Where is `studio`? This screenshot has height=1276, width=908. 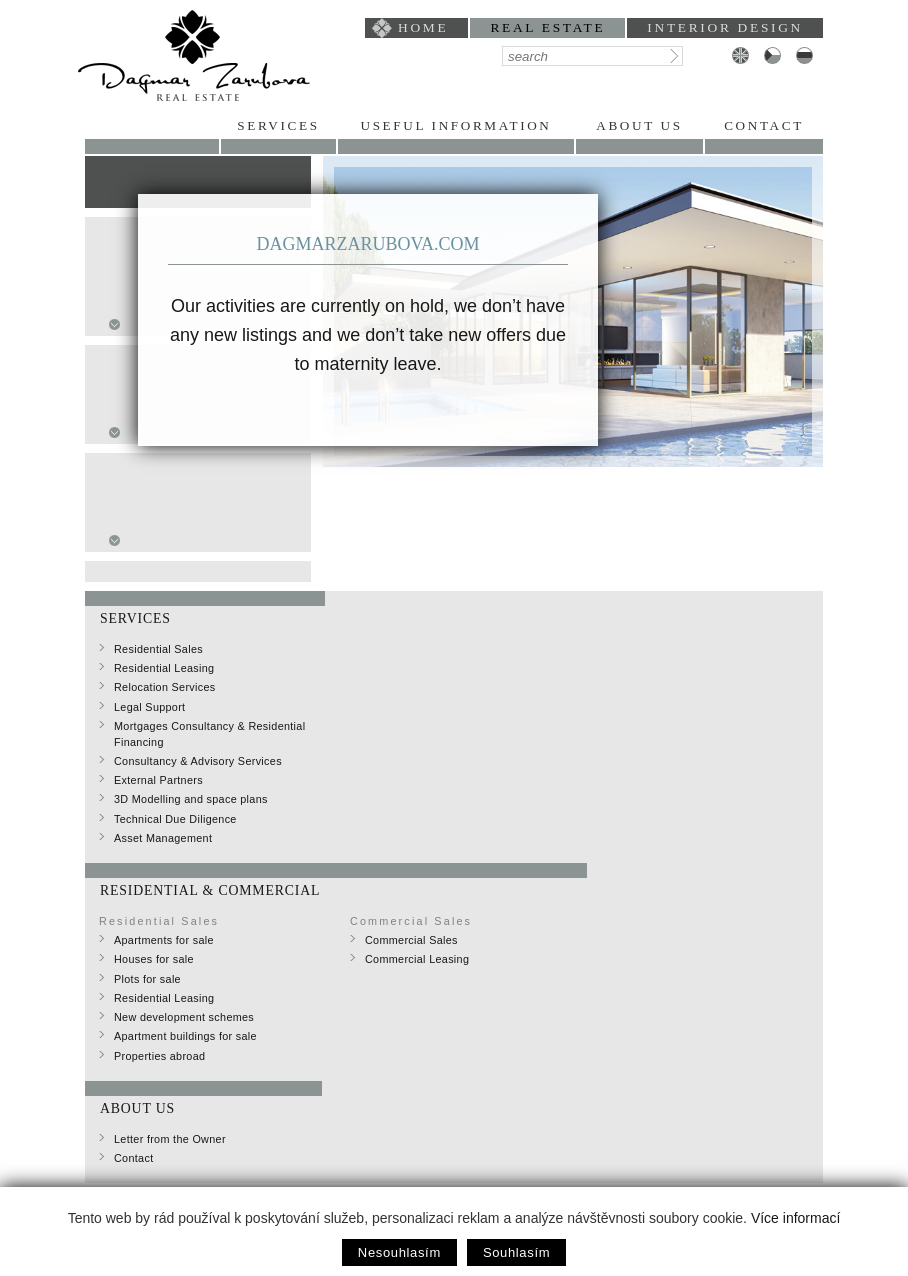 studio is located at coordinates (143, 483).